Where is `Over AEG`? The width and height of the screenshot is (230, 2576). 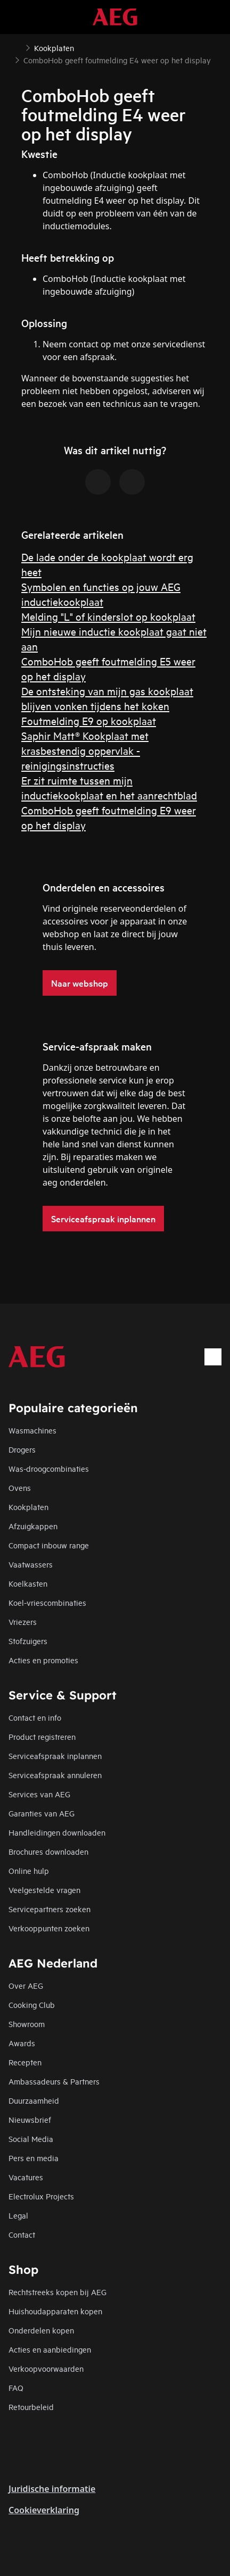
Over AEG is located at coordinates (26, 1985).